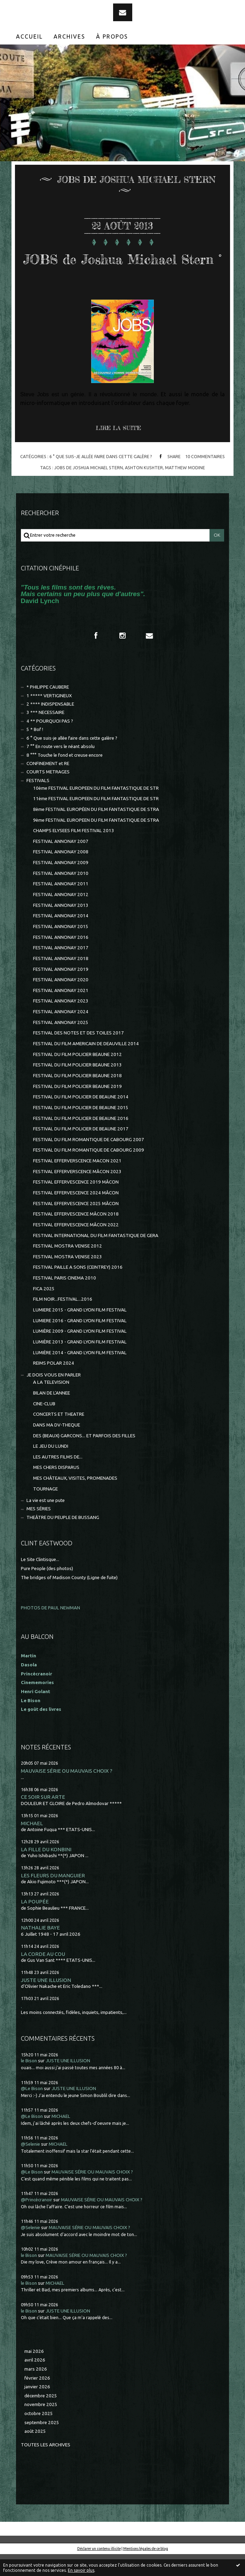 The width and height of the screenshot is (245, 2576). I want to click on LUMIERE 2016 - GRAND LYON FILM FESTIVAL, so click(80, 1342).